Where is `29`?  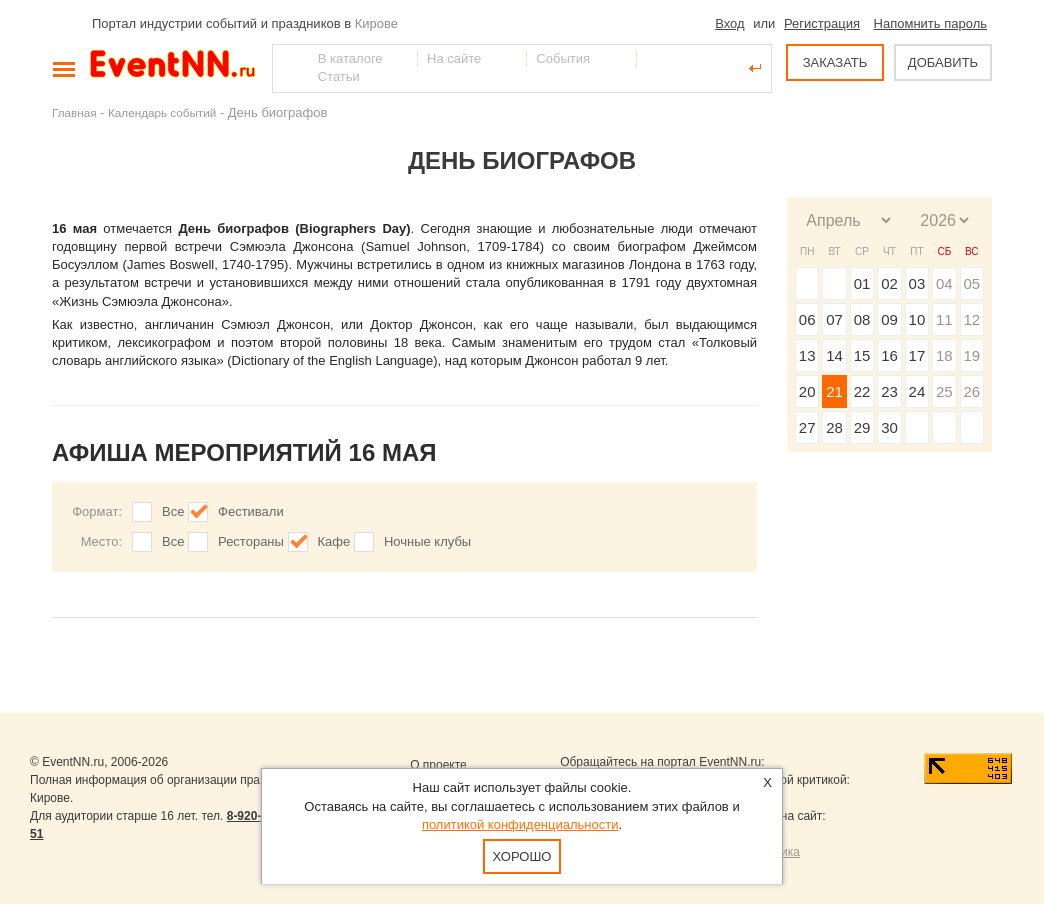 29 is located at coordinates (862, 427).